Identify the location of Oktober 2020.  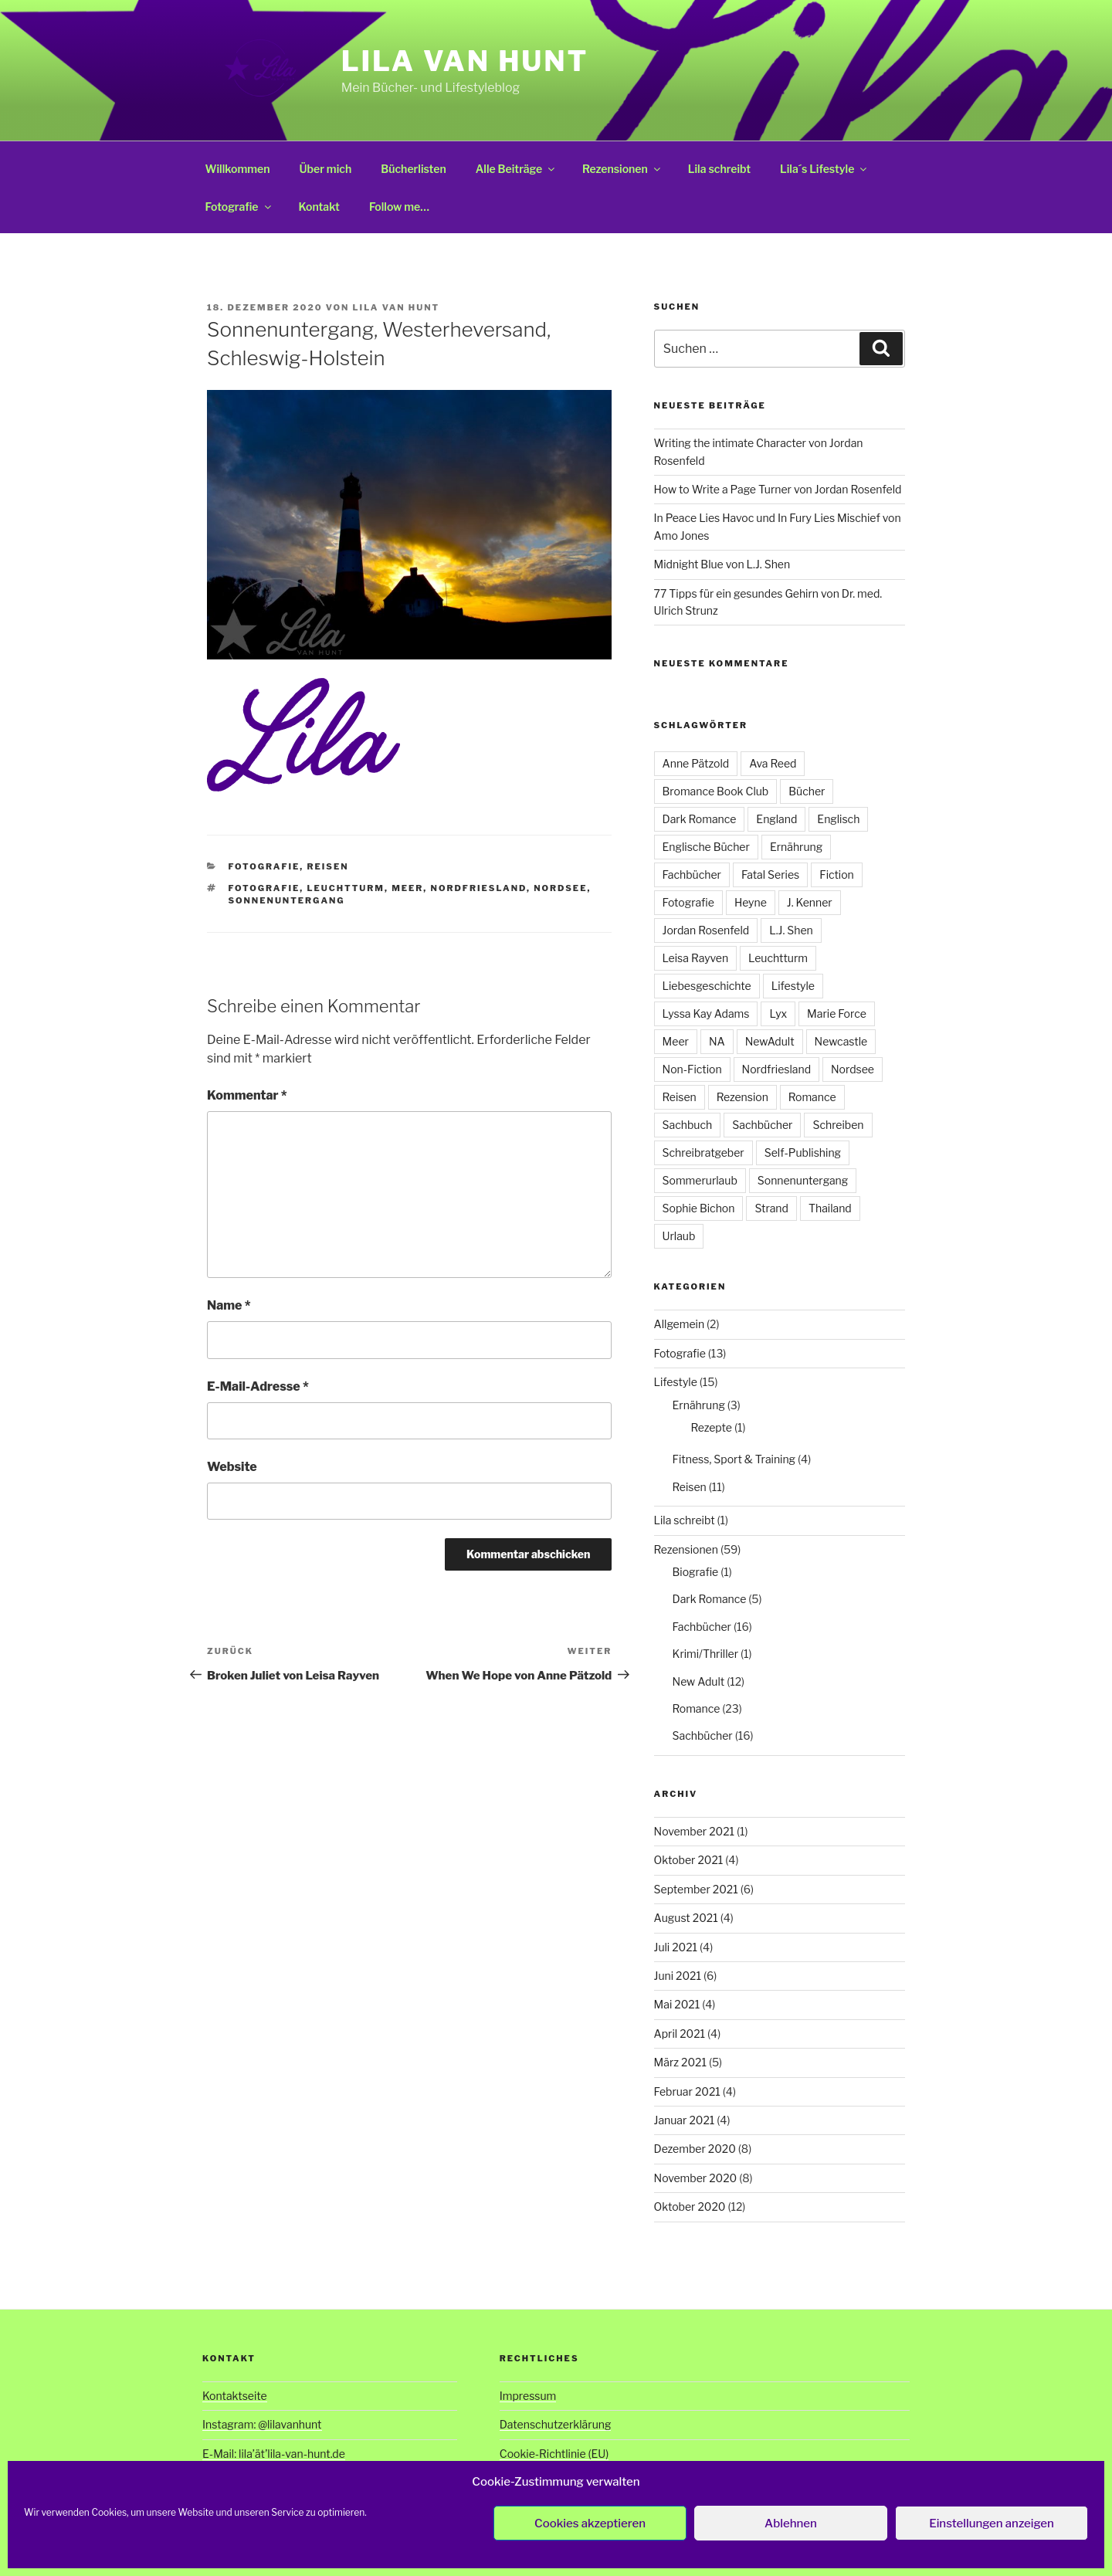
(690, 2206).